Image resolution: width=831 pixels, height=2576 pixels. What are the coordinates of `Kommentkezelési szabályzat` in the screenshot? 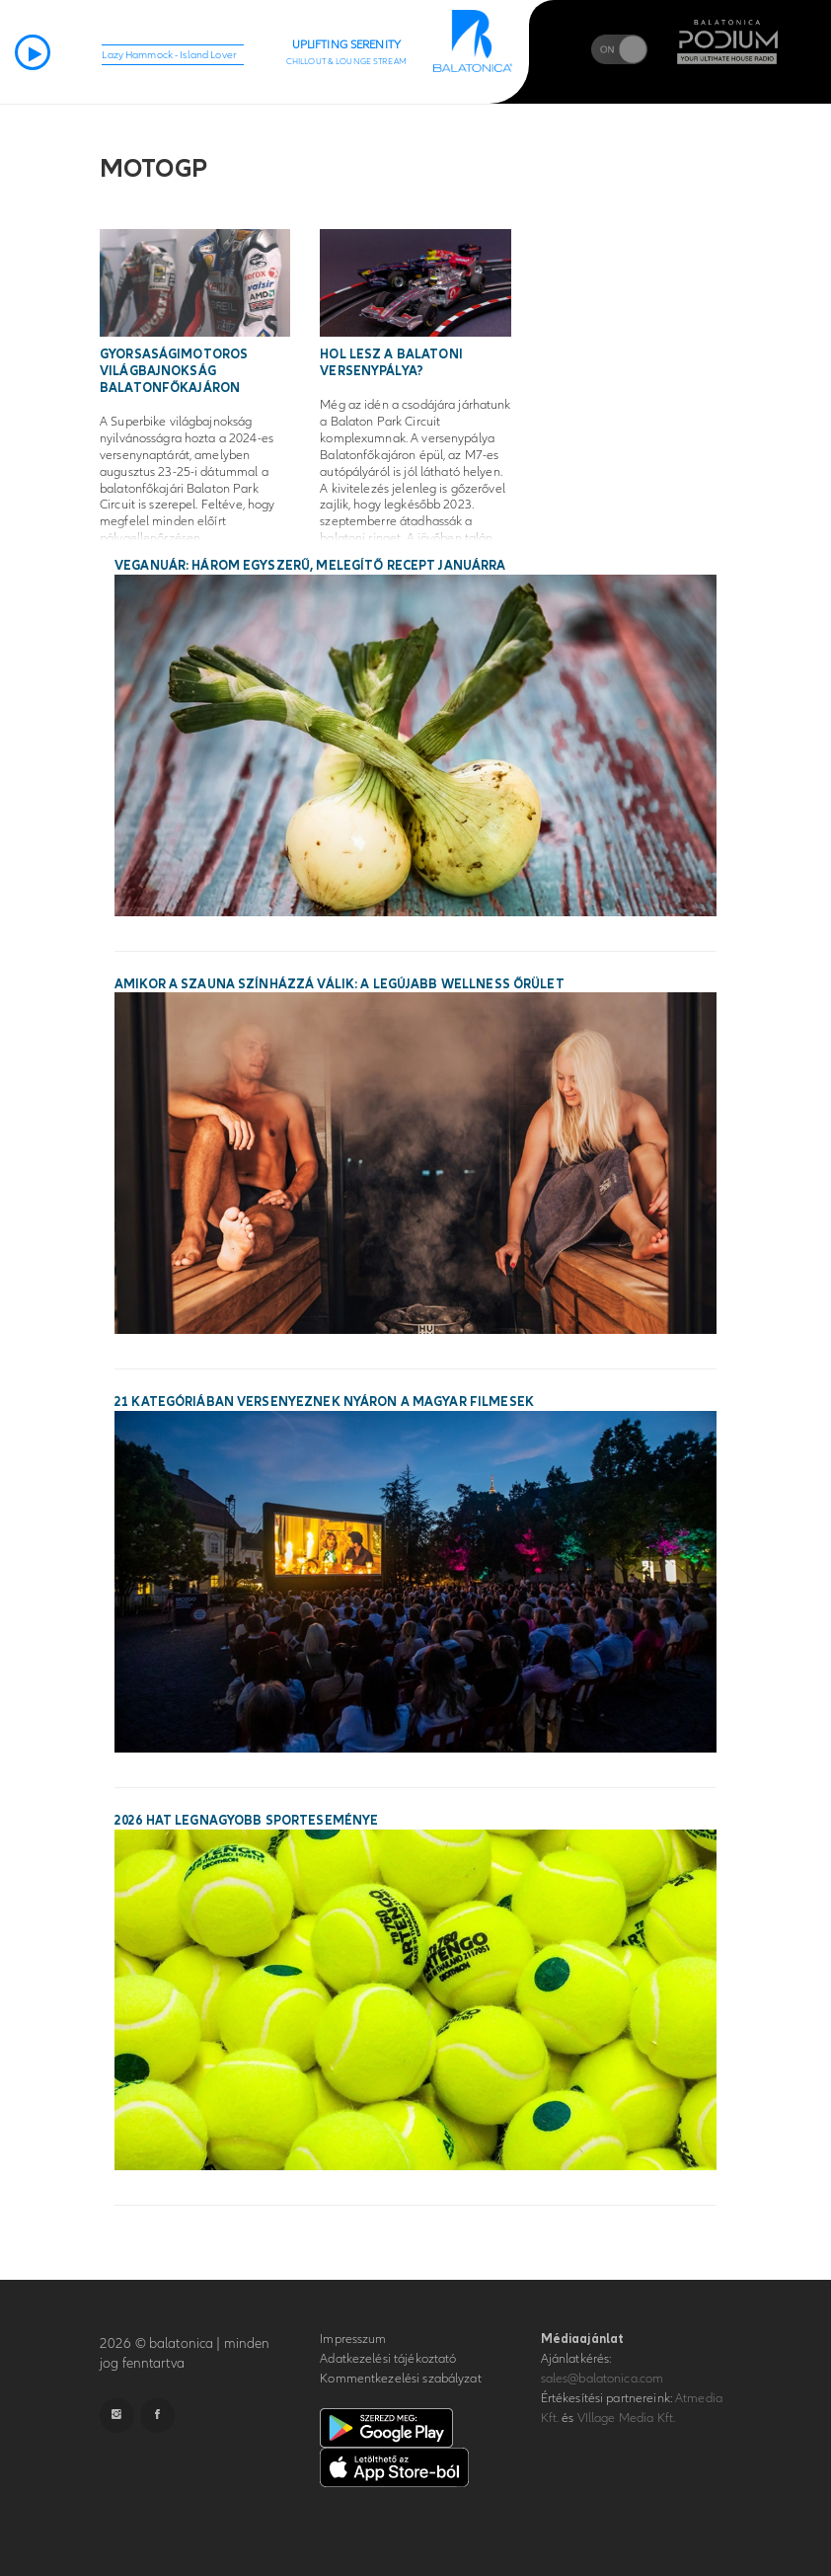 It's located at (400, 2378).